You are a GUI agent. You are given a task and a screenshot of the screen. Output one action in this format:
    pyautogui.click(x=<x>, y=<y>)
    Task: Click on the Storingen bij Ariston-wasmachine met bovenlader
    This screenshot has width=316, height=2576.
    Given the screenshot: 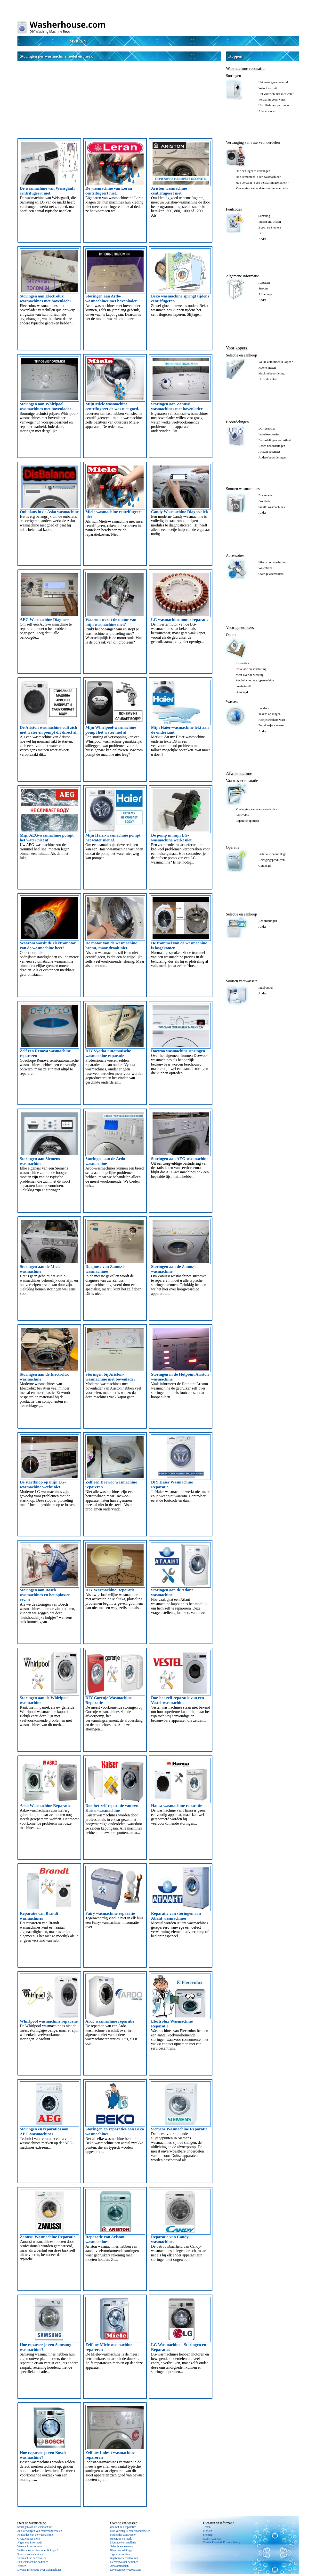 What is the action you would take?
    pyautogui.click(x=110, y=1376)
    